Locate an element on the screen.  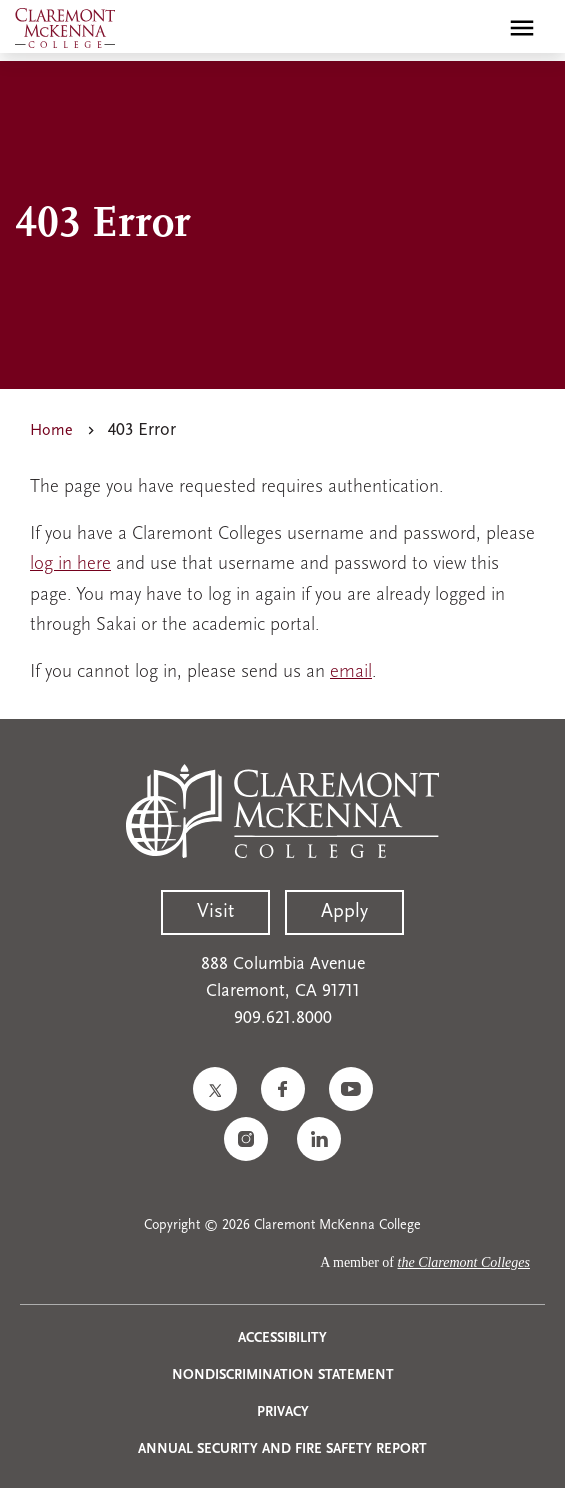
log in here is located at coordinates (70, 564).